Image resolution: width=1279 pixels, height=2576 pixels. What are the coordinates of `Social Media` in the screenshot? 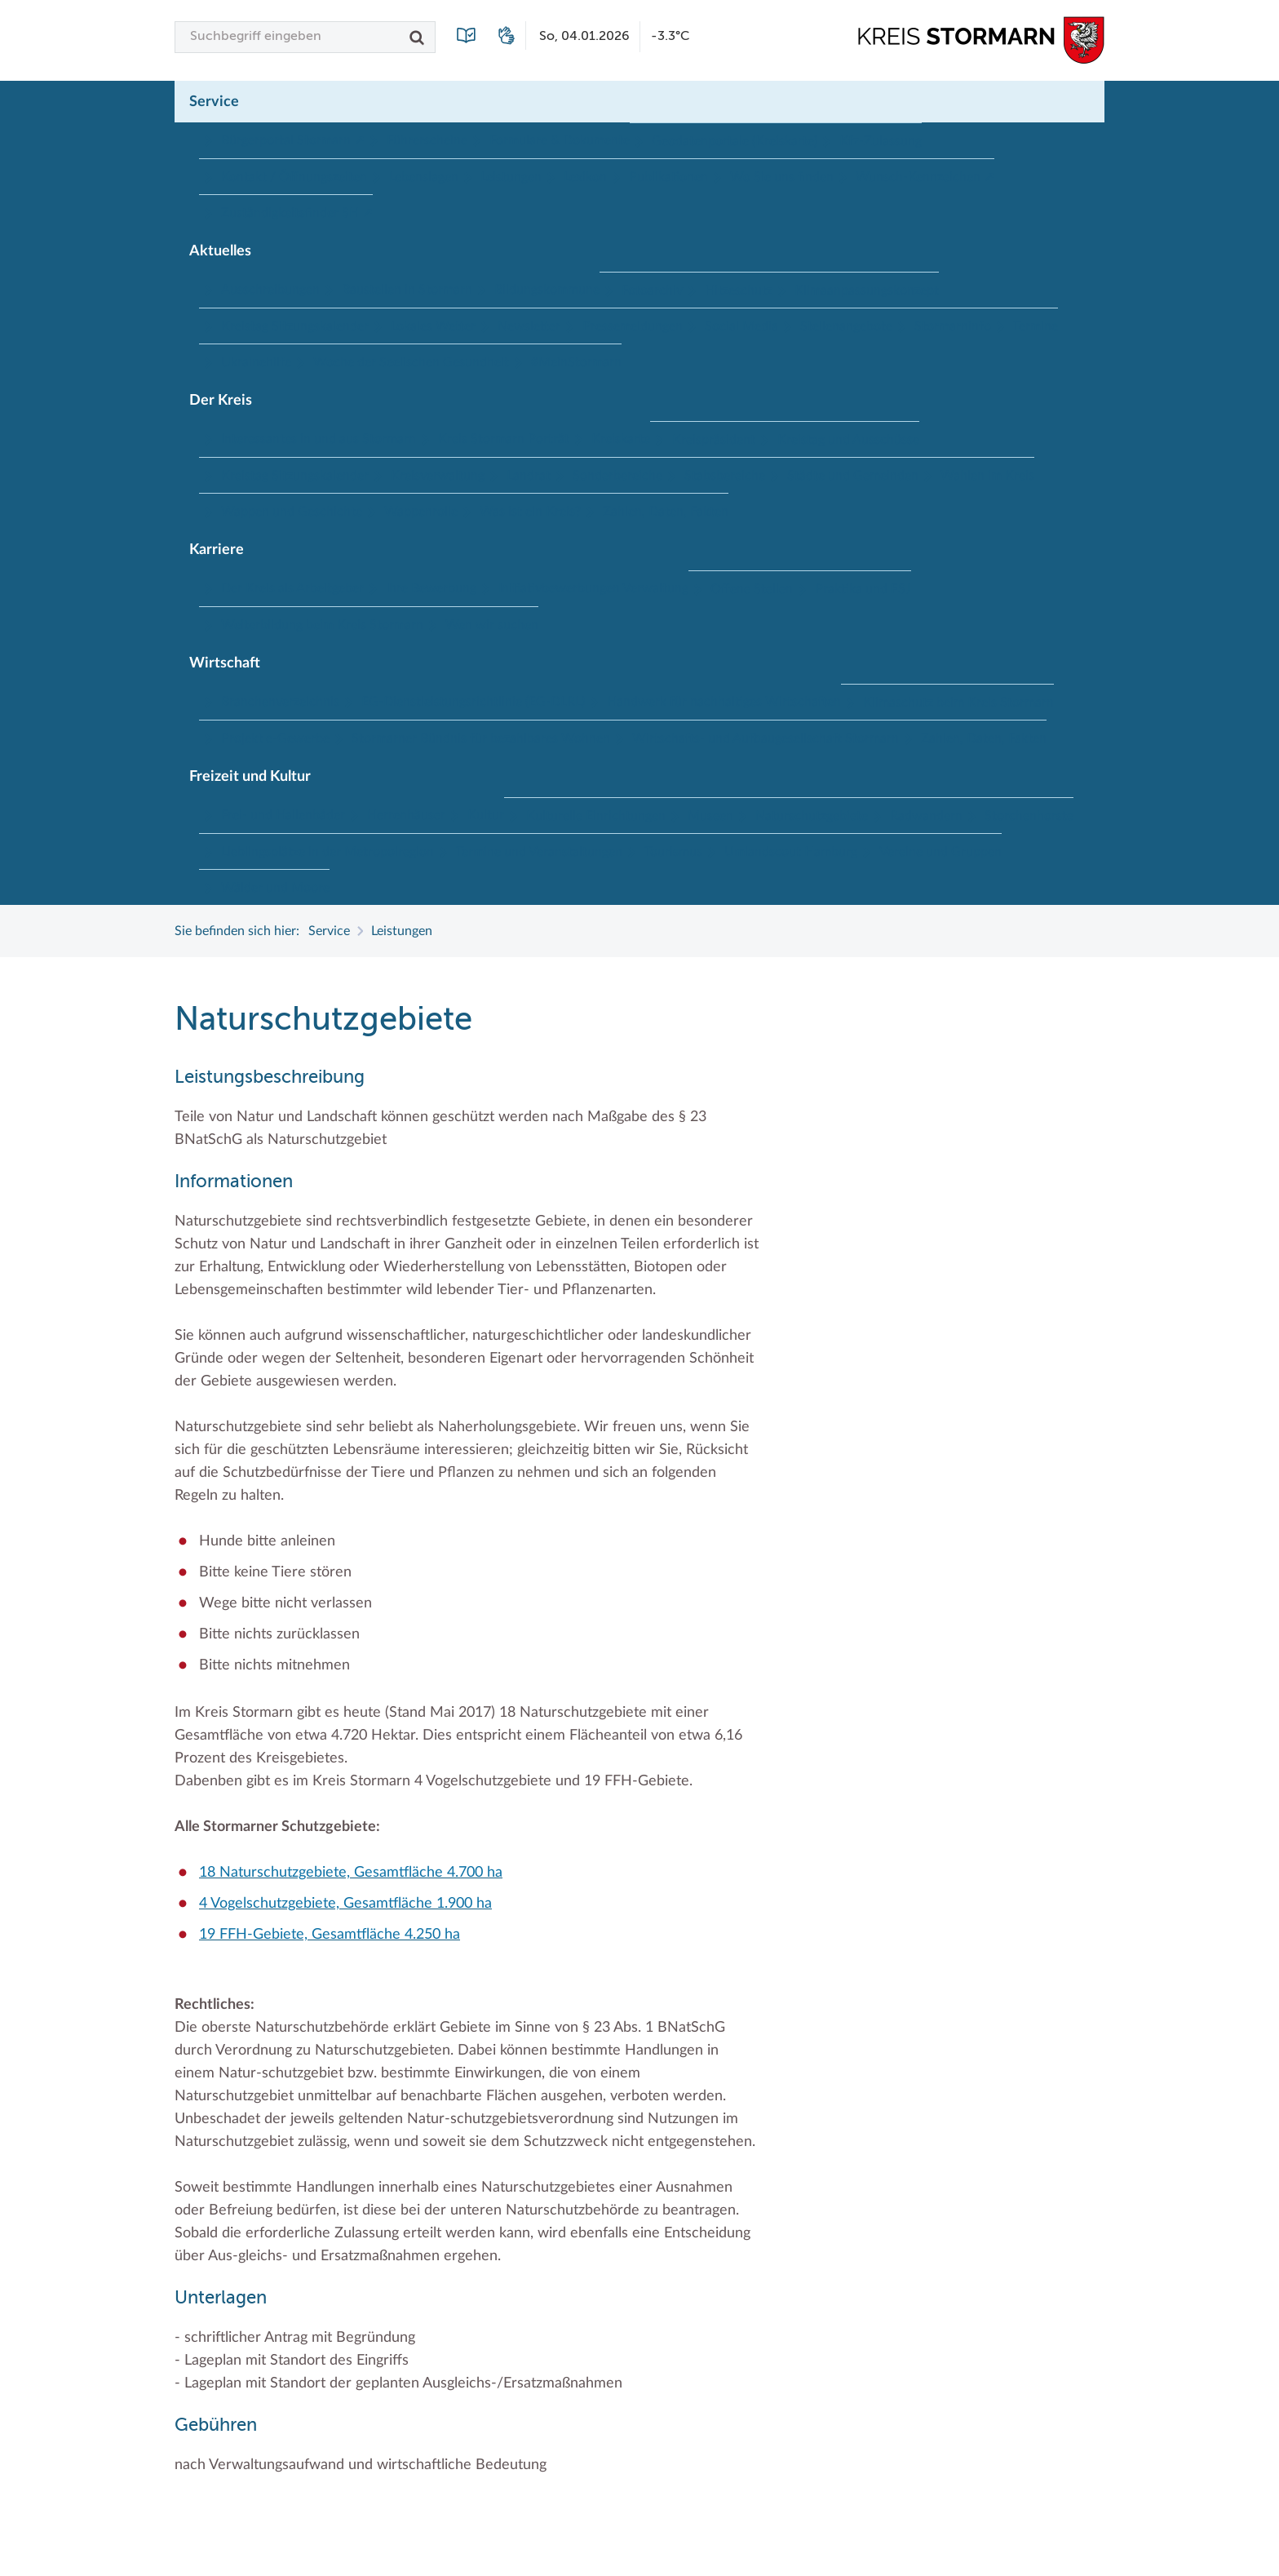 It's located at (741, 326).